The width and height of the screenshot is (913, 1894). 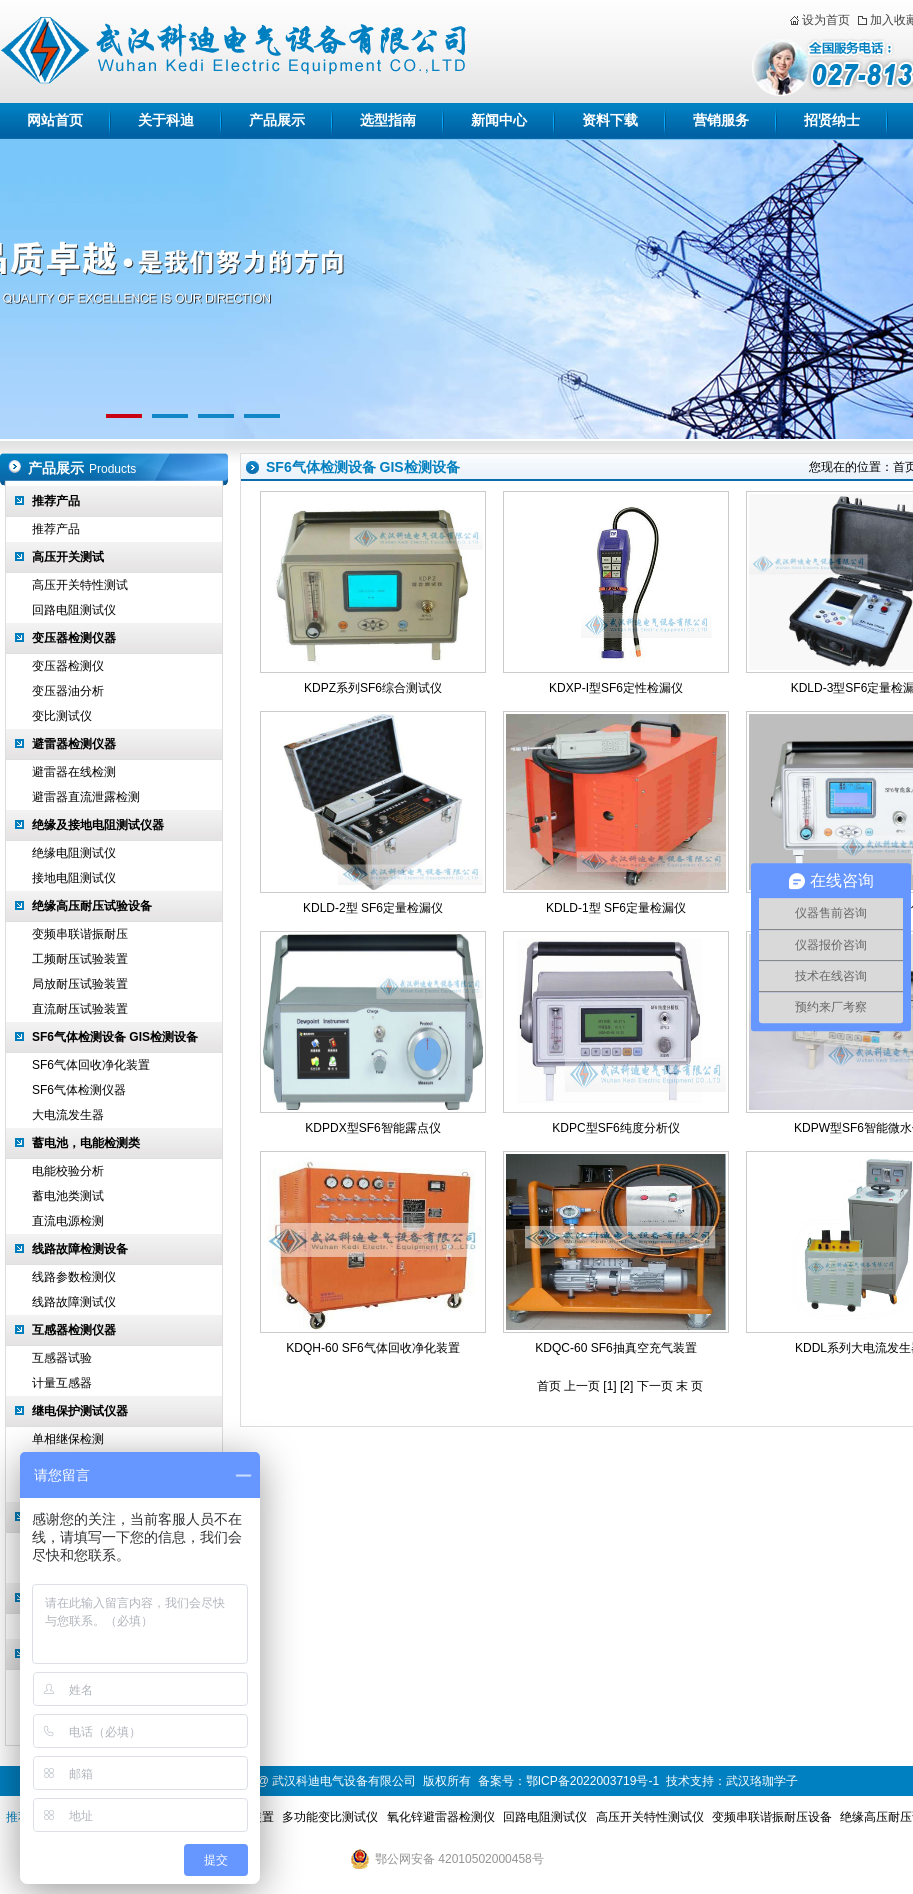 What do you see at coordinates (74, 638) in the screenshot?
I see `变压器检测仪器` at bounding box center [74, 638].